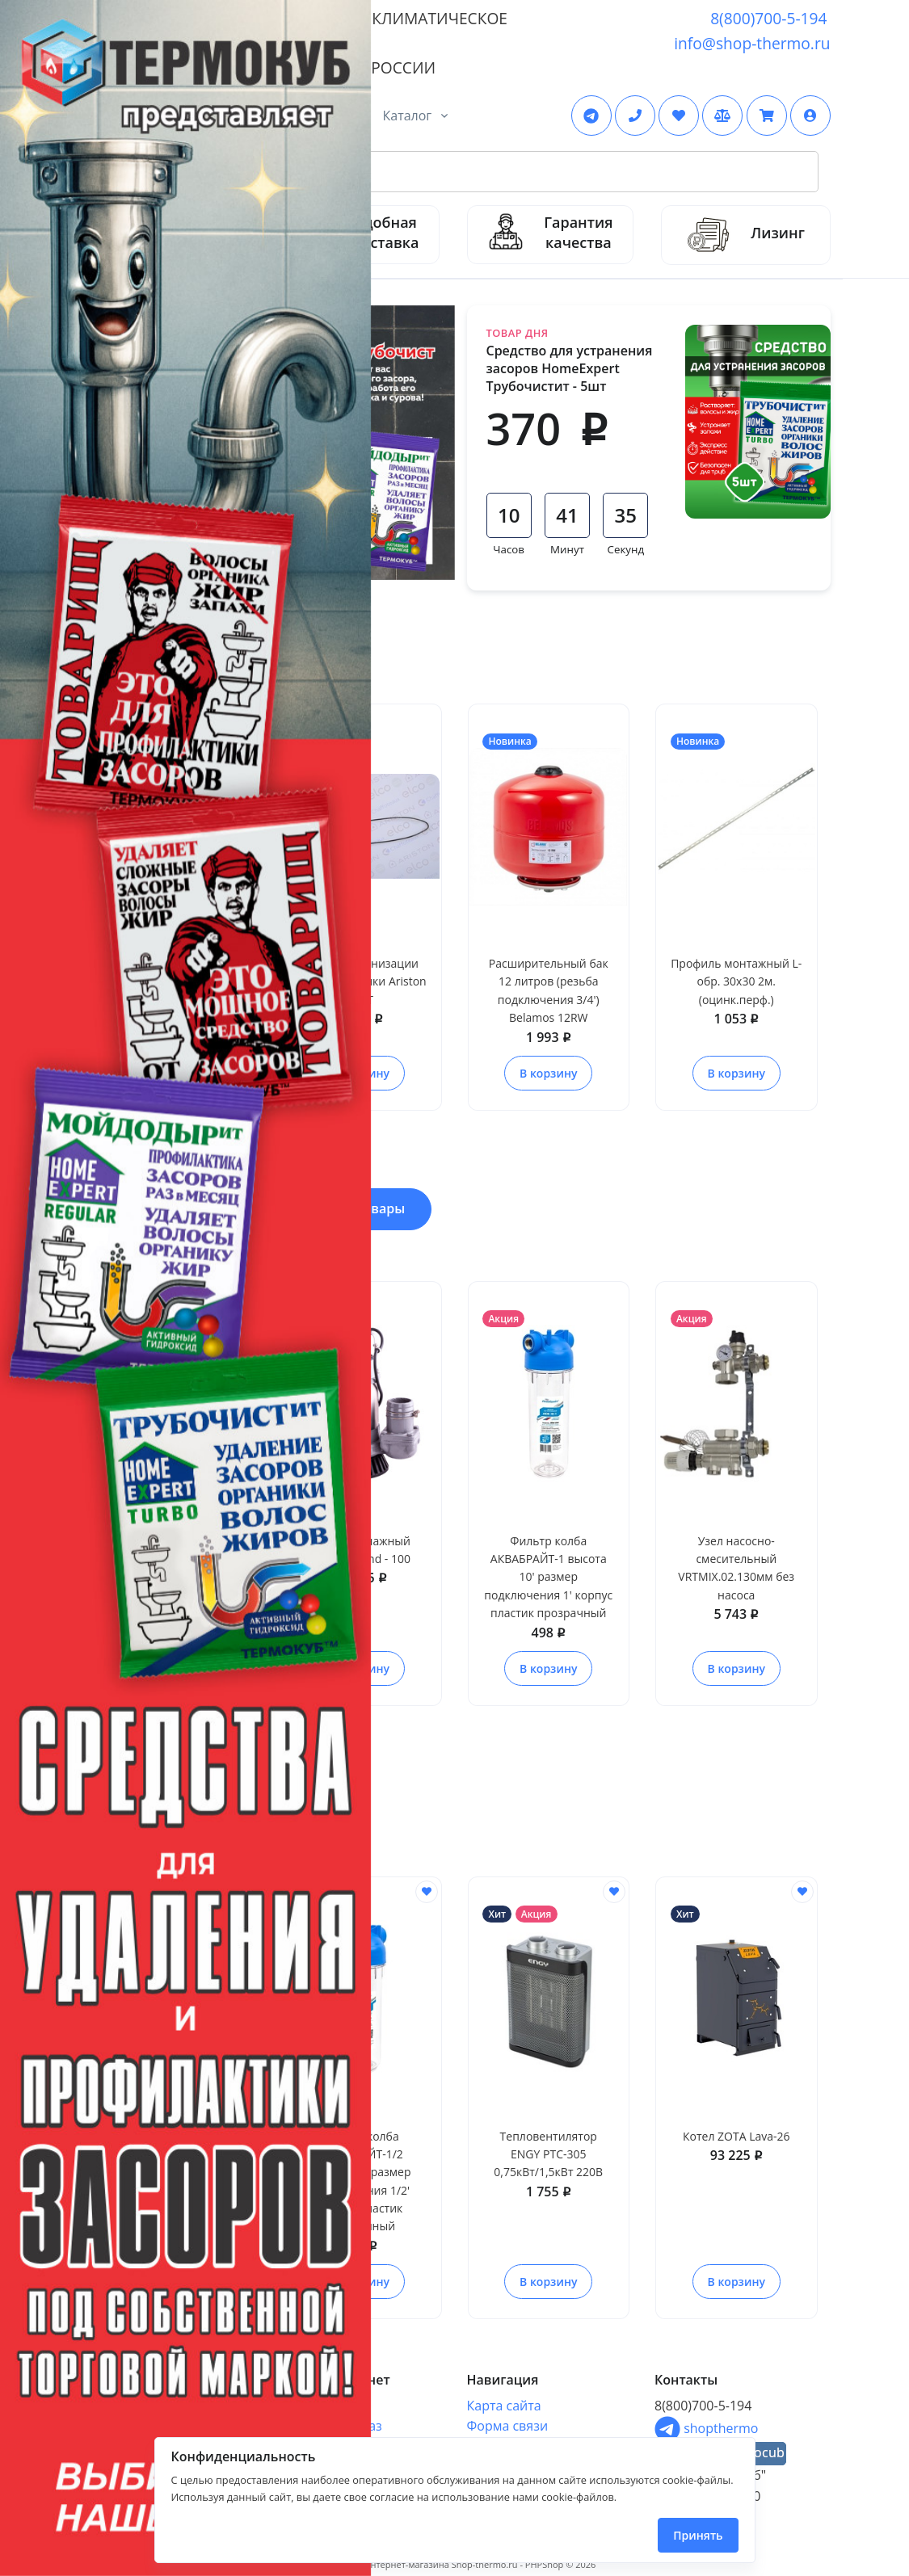 The width and height of the screenshot is (909, 2576). I want to click on Котел ZOTA Lava-26, so click(736, 2136).